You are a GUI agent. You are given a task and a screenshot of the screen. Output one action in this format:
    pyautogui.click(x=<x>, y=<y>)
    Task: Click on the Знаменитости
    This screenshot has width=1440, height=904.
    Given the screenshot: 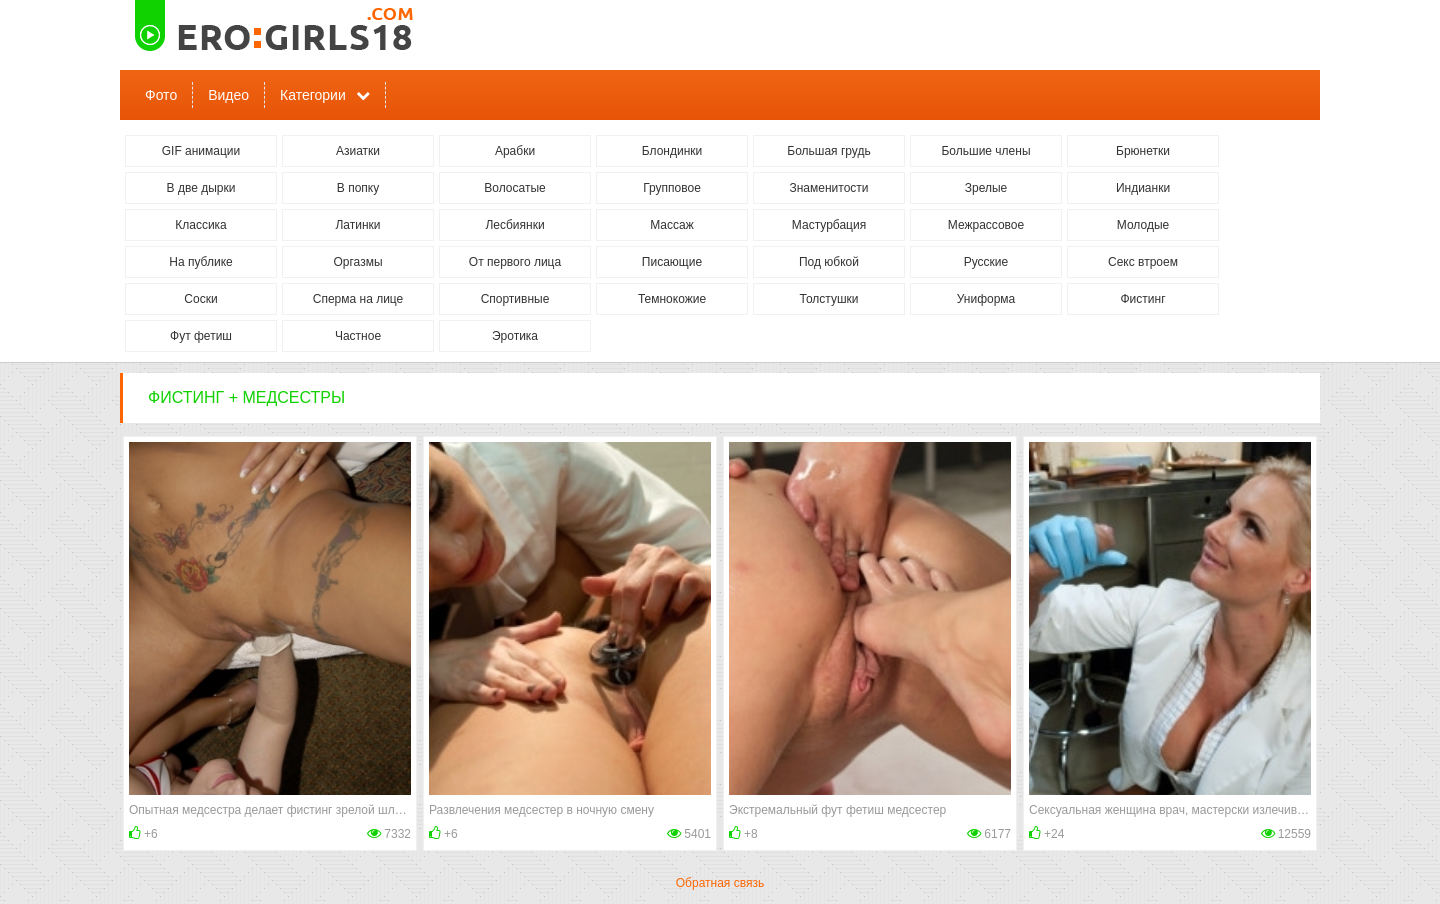 What is the action you would take?
    pyautogui.click(x=828, y=188)
    